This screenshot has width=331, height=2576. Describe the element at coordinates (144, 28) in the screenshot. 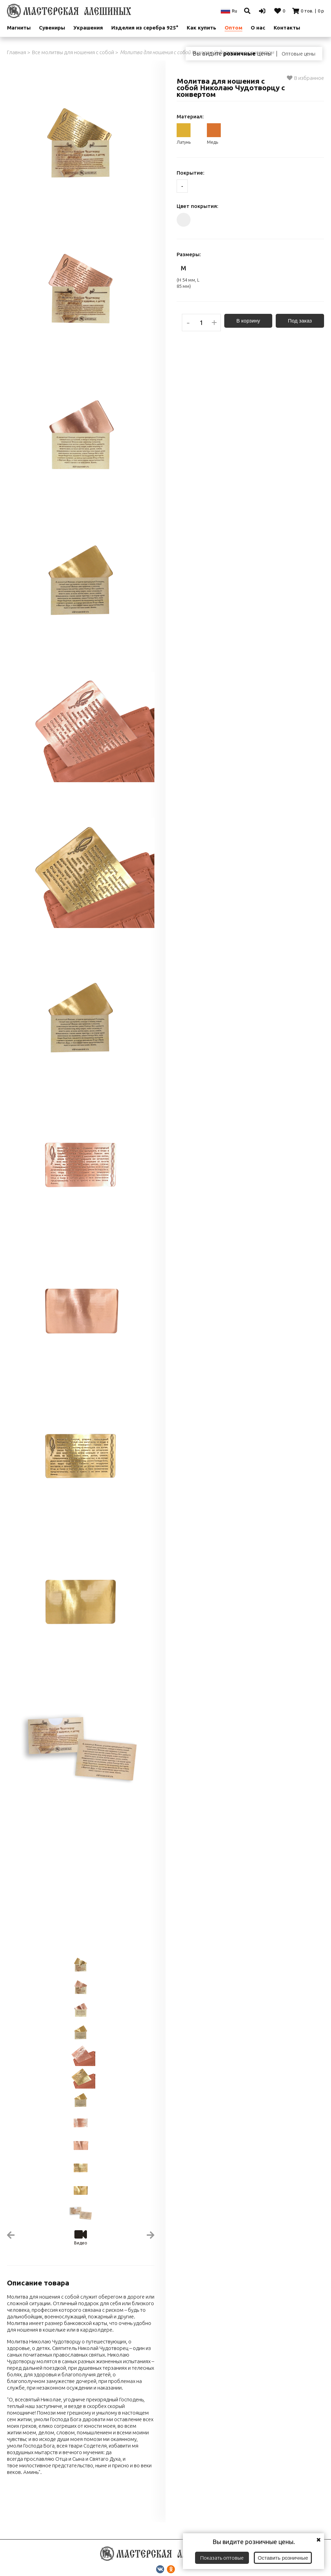

I see `Изделия из серебра 925°` at that location.